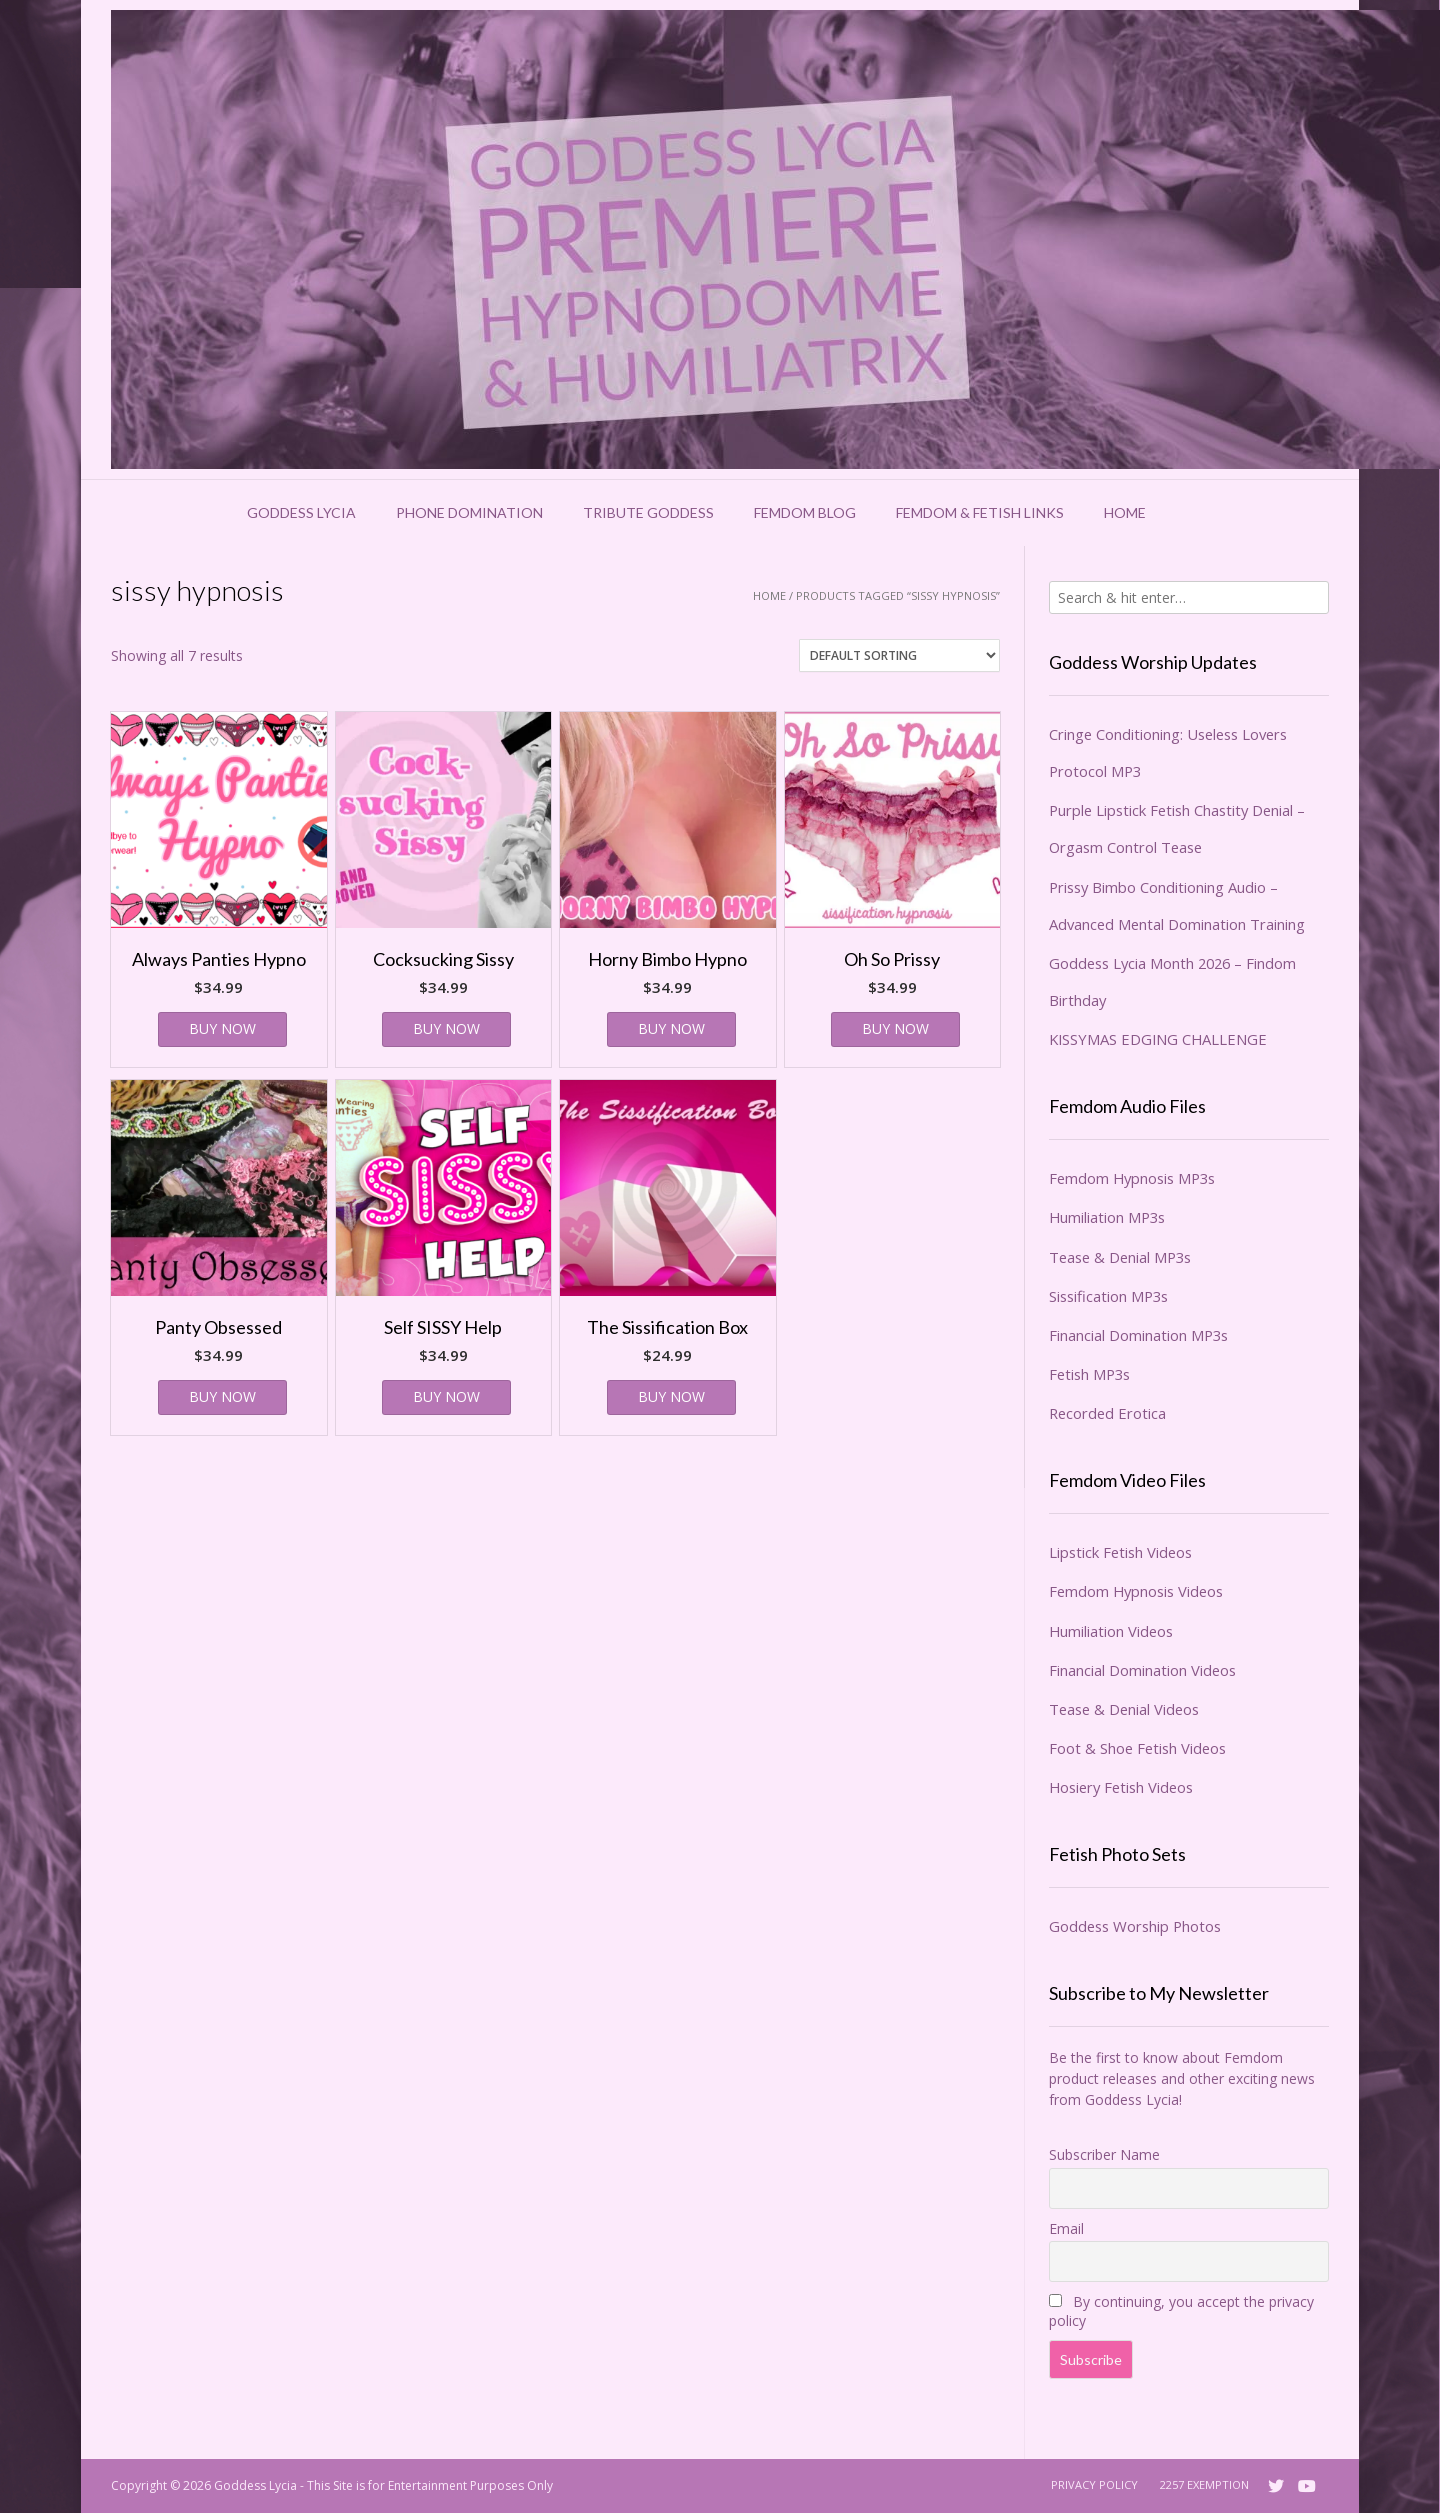  Describe the element at coordinates (1107, 1413) in the screenshot. I see `Recorded Erotica` at that location.